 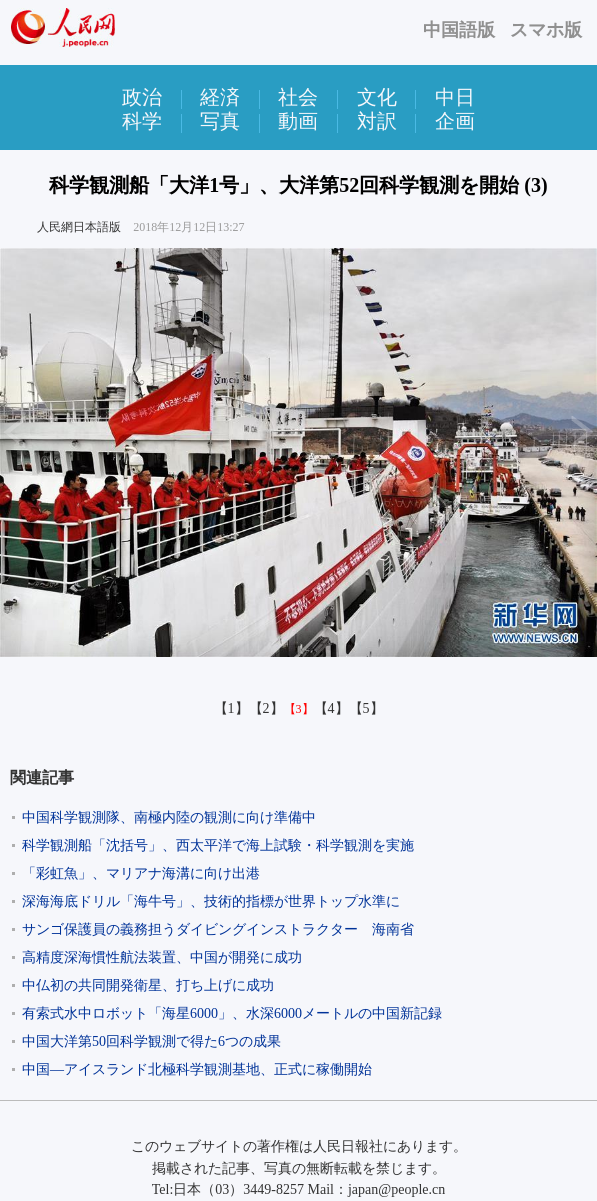 What do you see at coordinates (298, 97) in the screenshot?
I see `社会` at bounding box center [298, 97].